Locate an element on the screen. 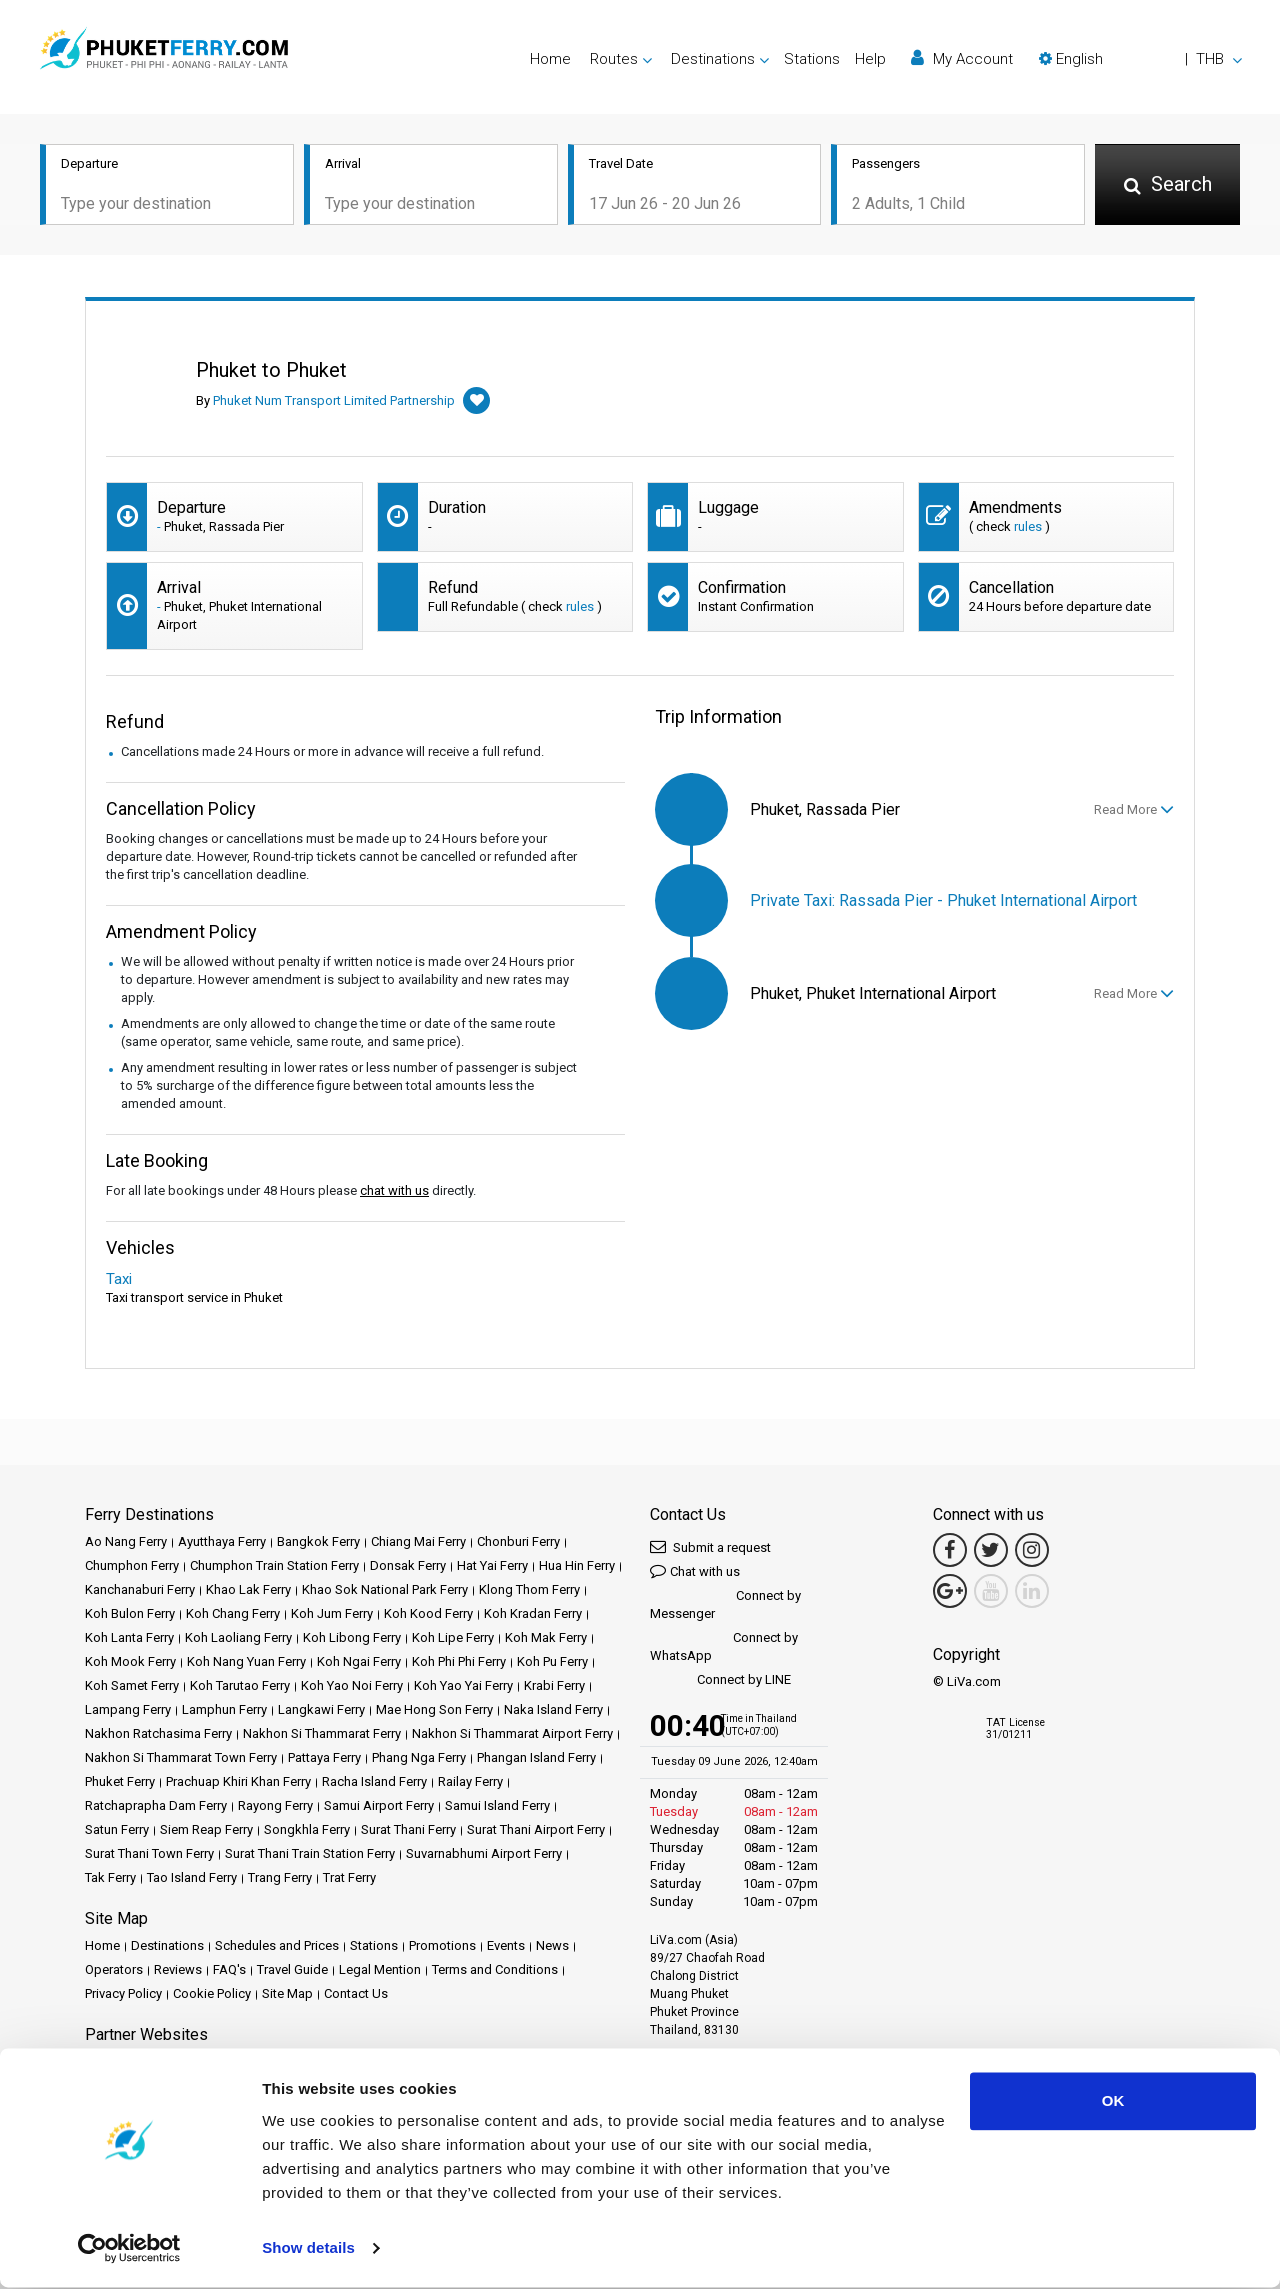 Image resolution: width=1280 pixels, height=2289 pixels. Donsak Ferry is located at coordinates (408, 1565).